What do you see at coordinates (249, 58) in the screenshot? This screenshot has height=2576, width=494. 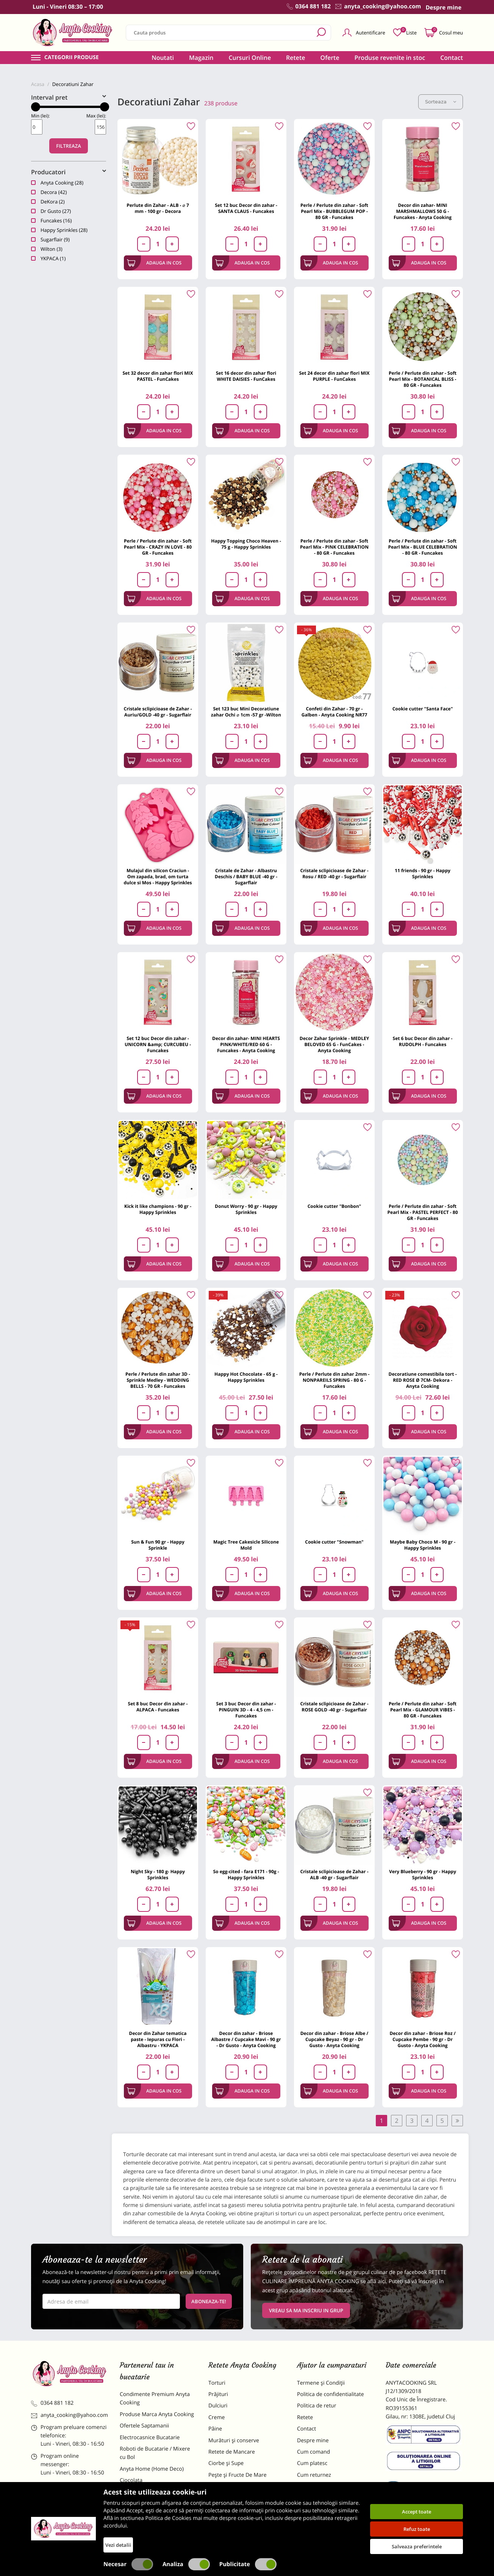 I see `Cursuri Online` at bounding box center [249, 58].